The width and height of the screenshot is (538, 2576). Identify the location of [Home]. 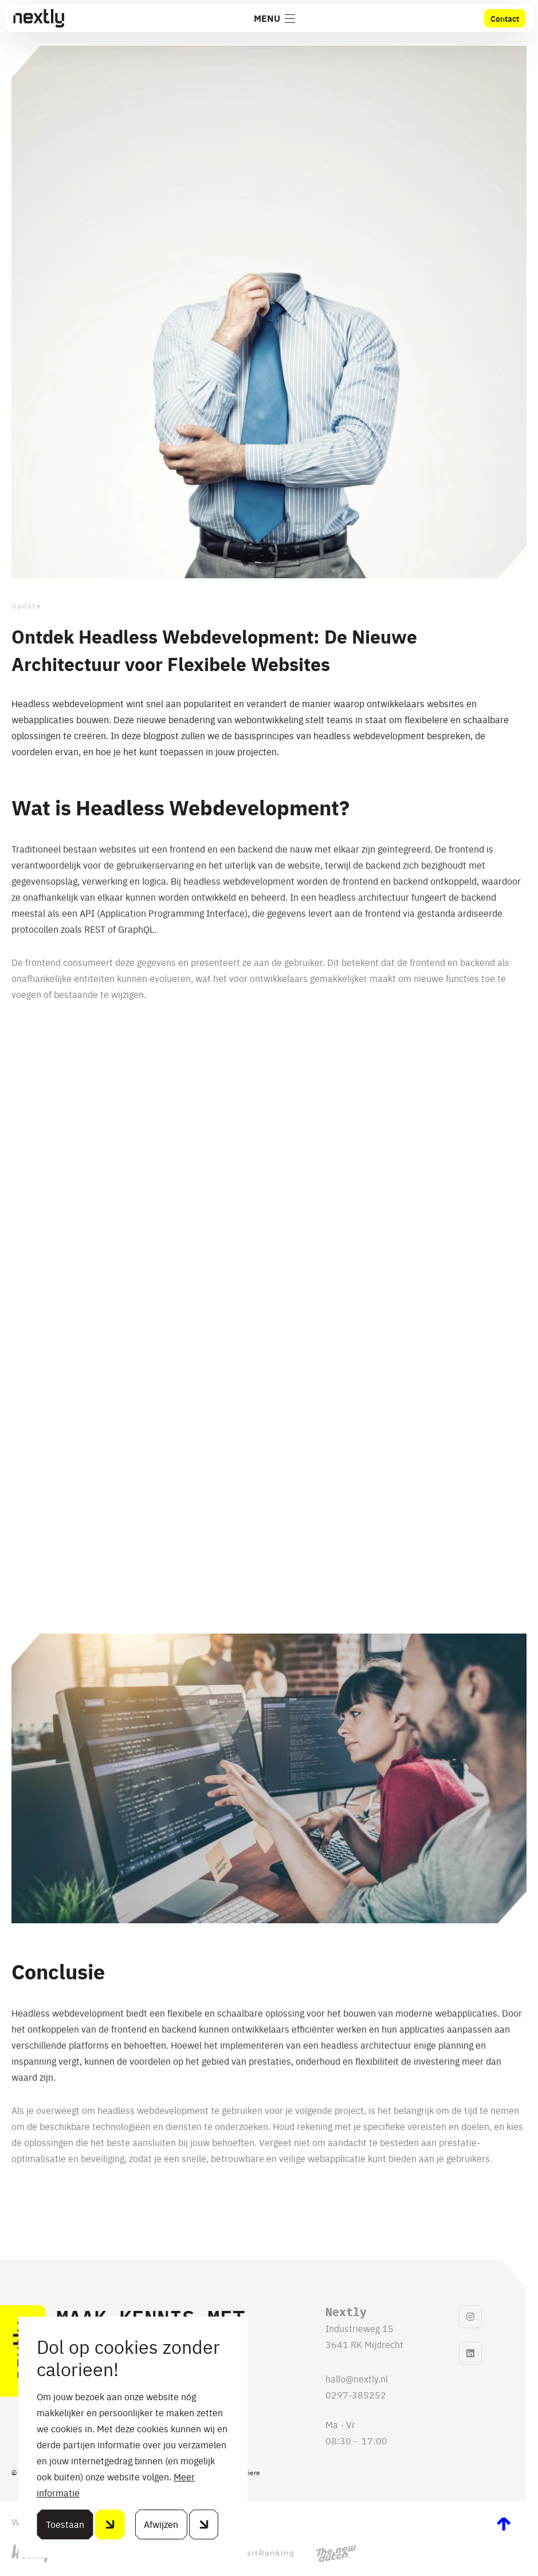
(38, 18).